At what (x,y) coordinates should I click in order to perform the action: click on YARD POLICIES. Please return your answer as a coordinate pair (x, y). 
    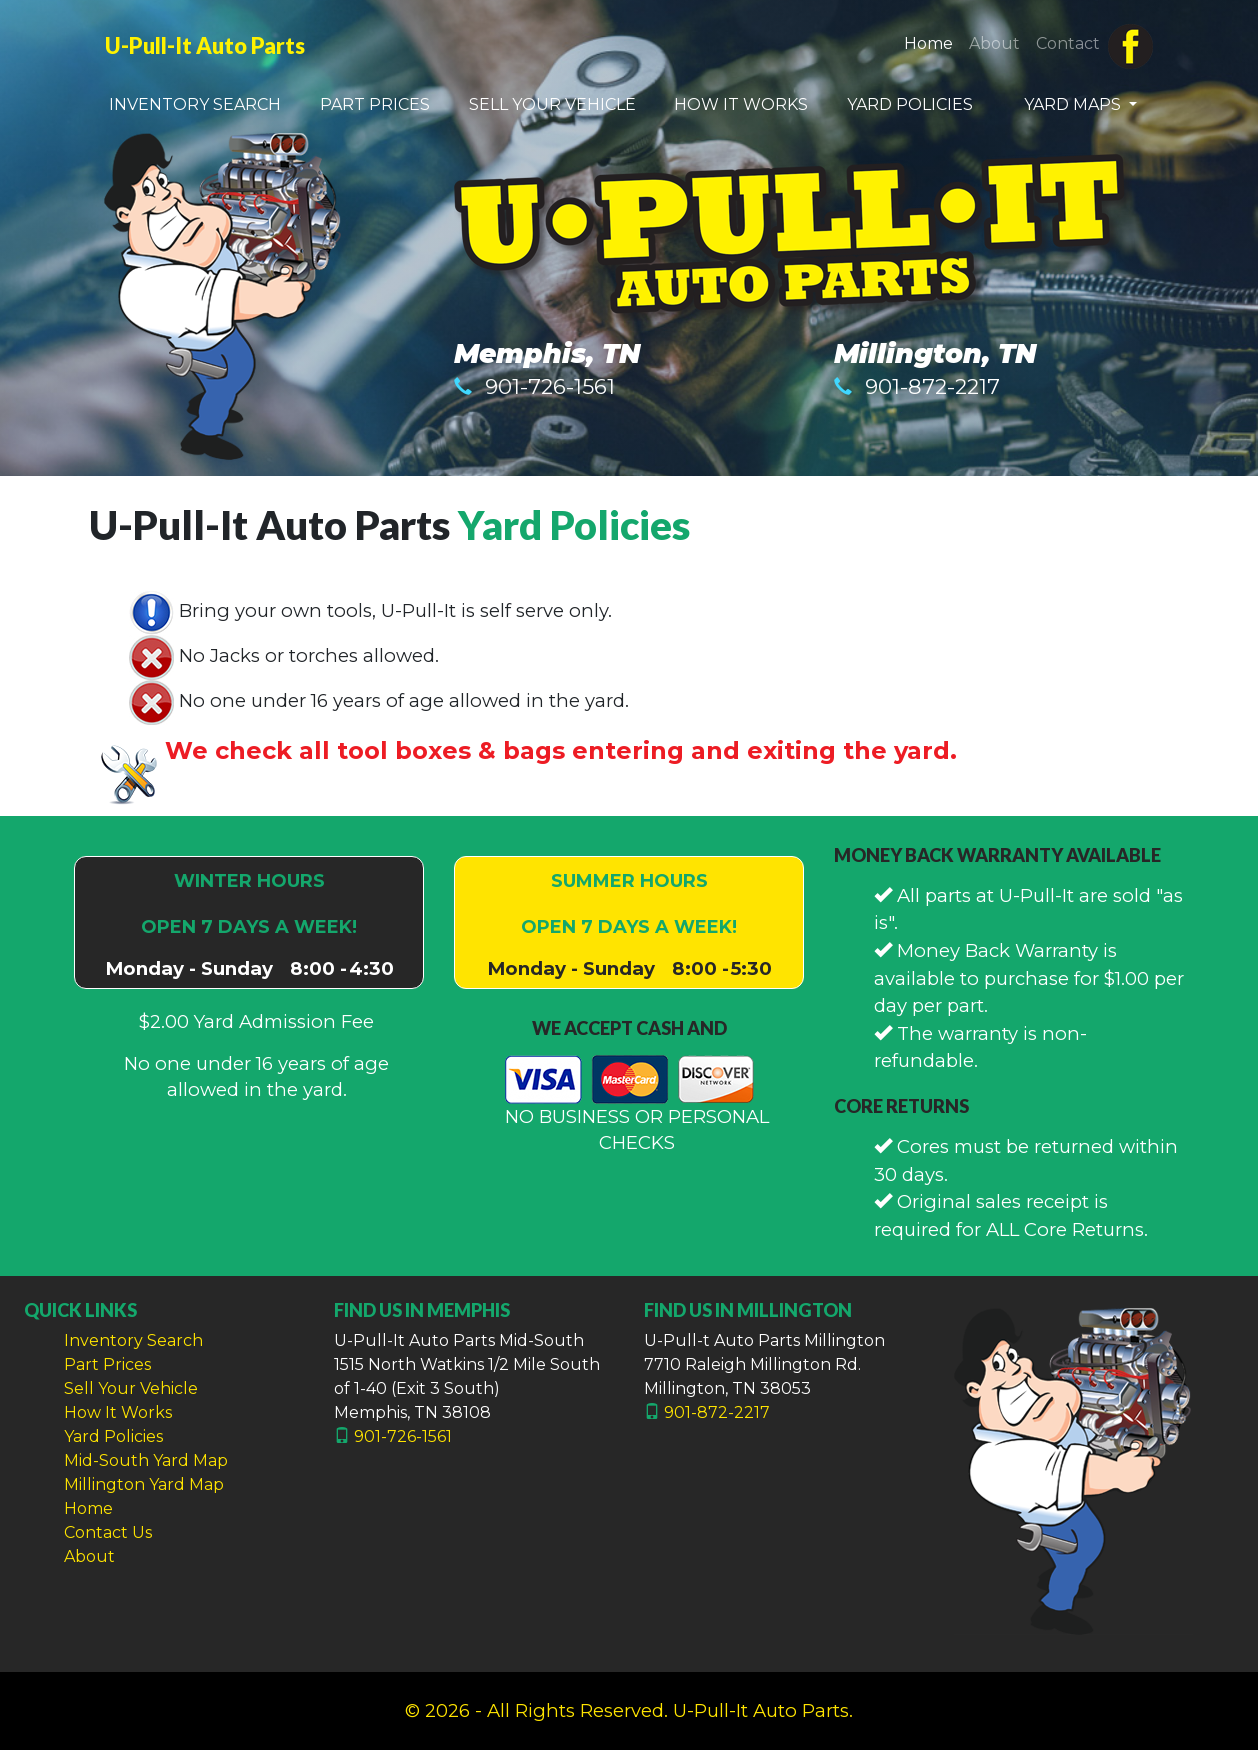
    Looking at the image, I should click on (910, 104).